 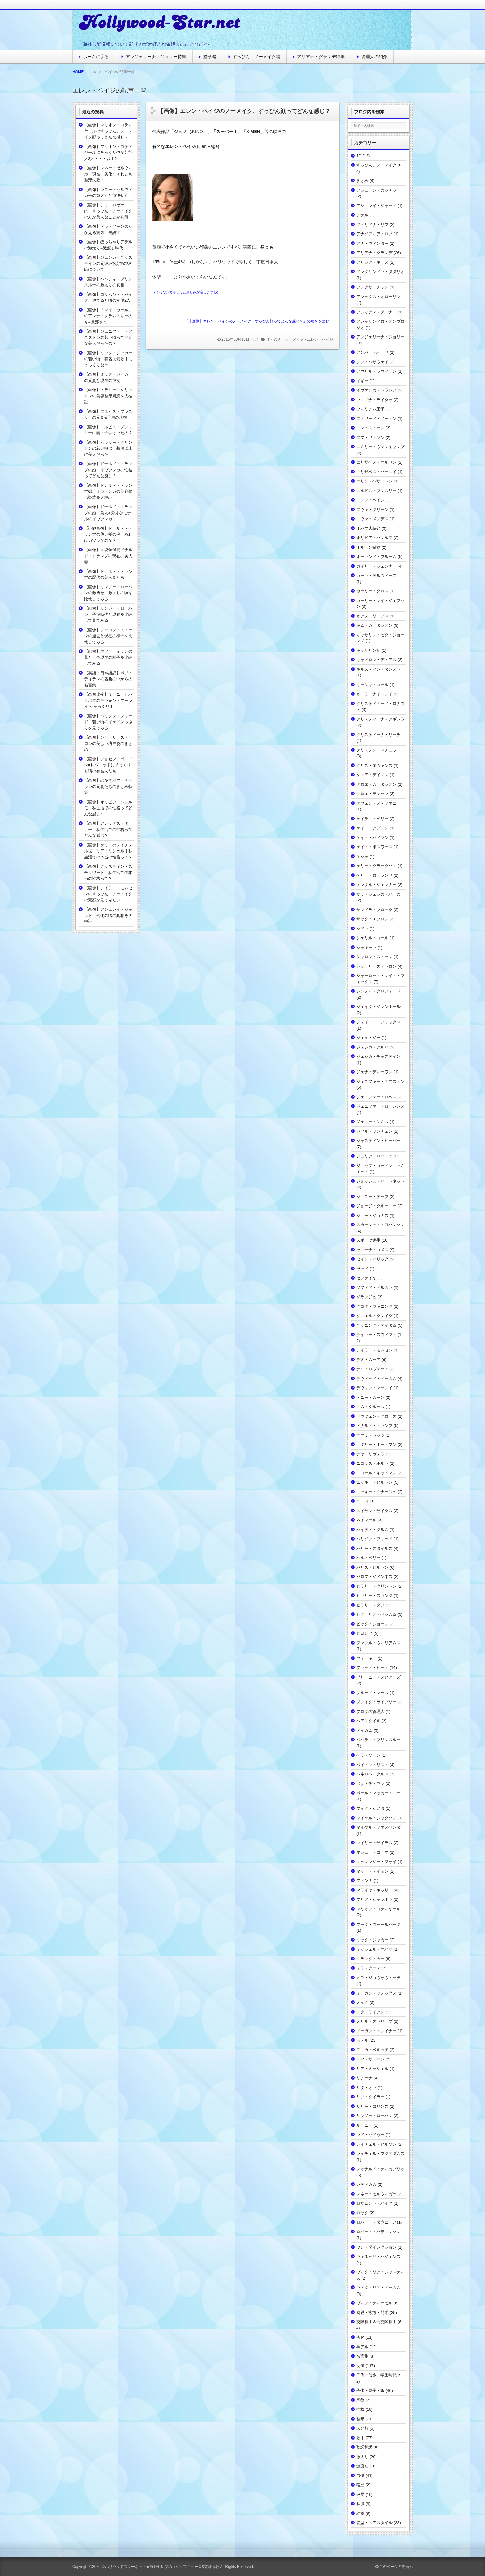 I want to click on ザック・エフロン, so click(x=372, y=919).